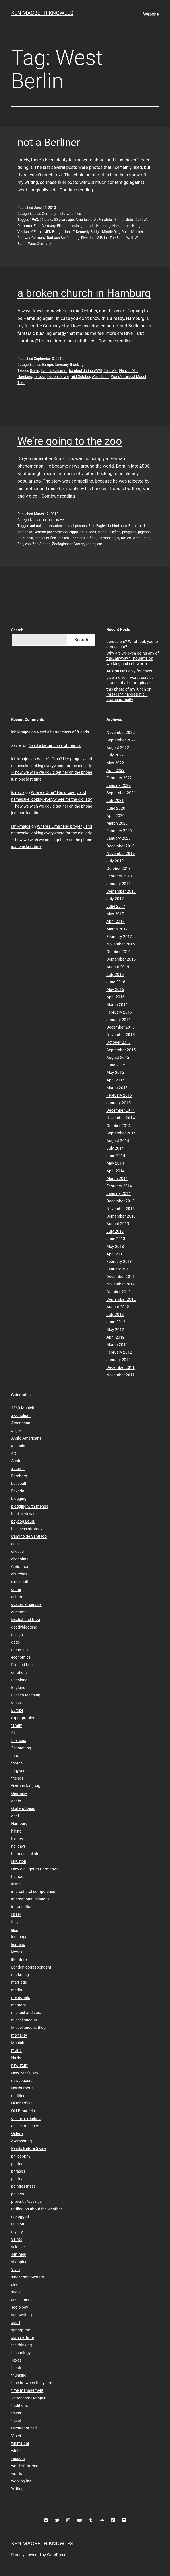 The width and height of the screenshot is (170, 2576). I want to click on November 2016, so click(120, 944).